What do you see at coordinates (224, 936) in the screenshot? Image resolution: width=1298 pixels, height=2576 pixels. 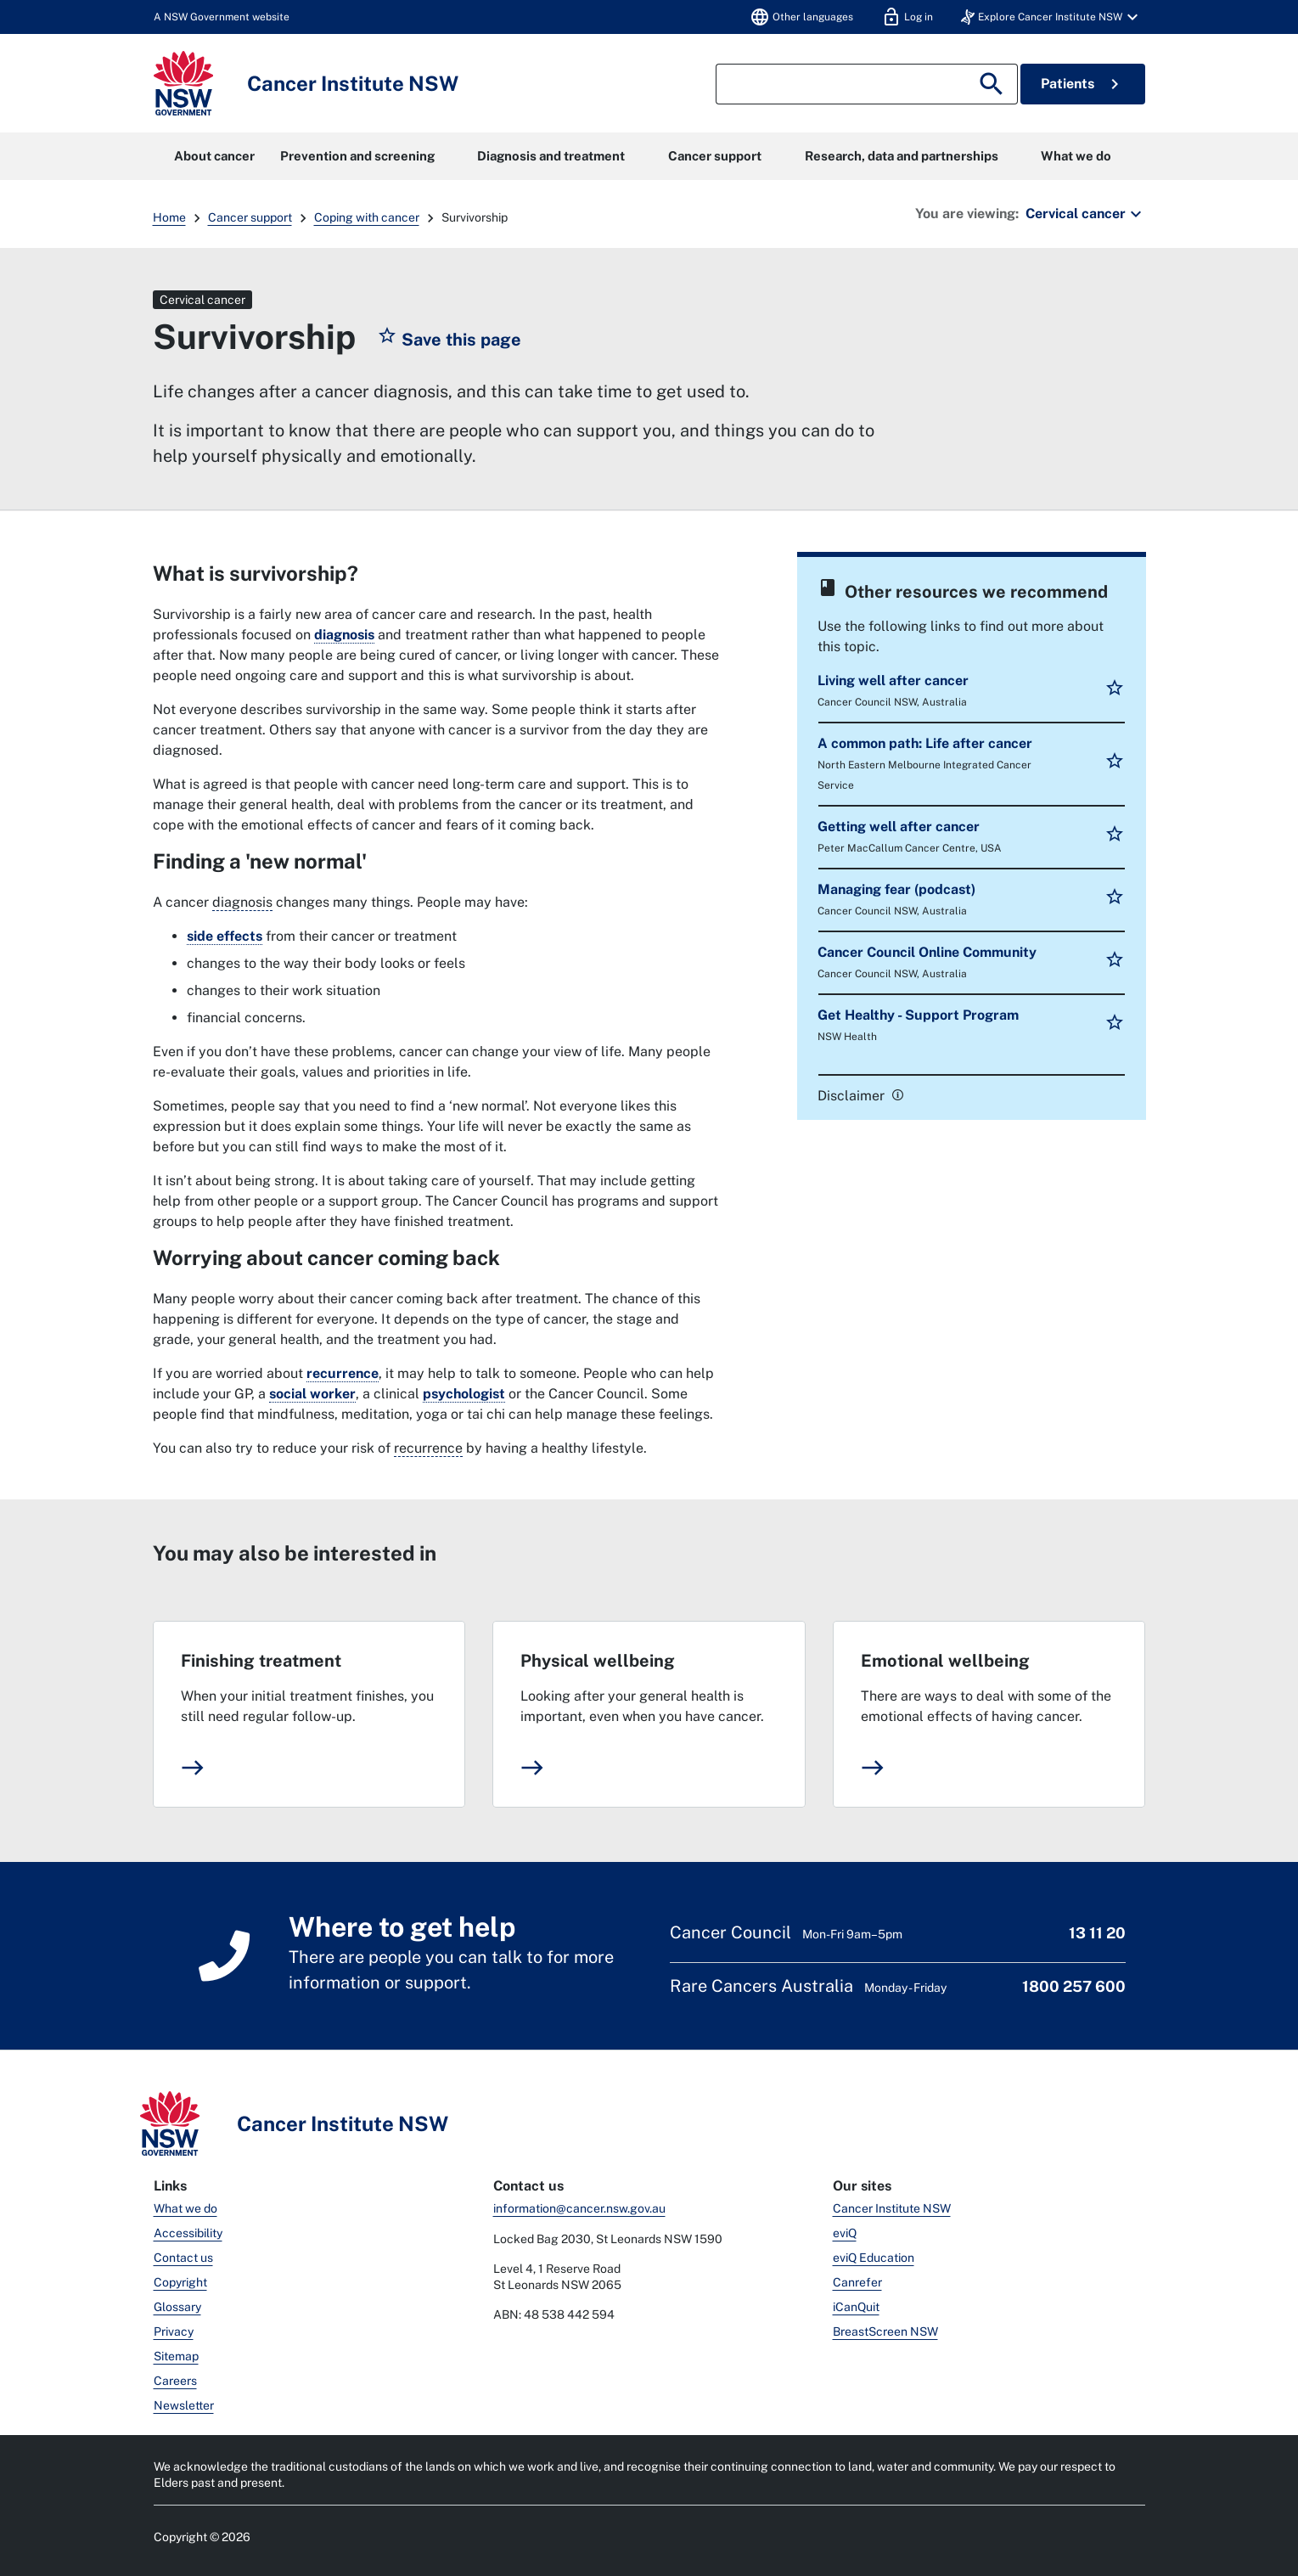 I see `side effects [link]` at bounding box center [224, 936].